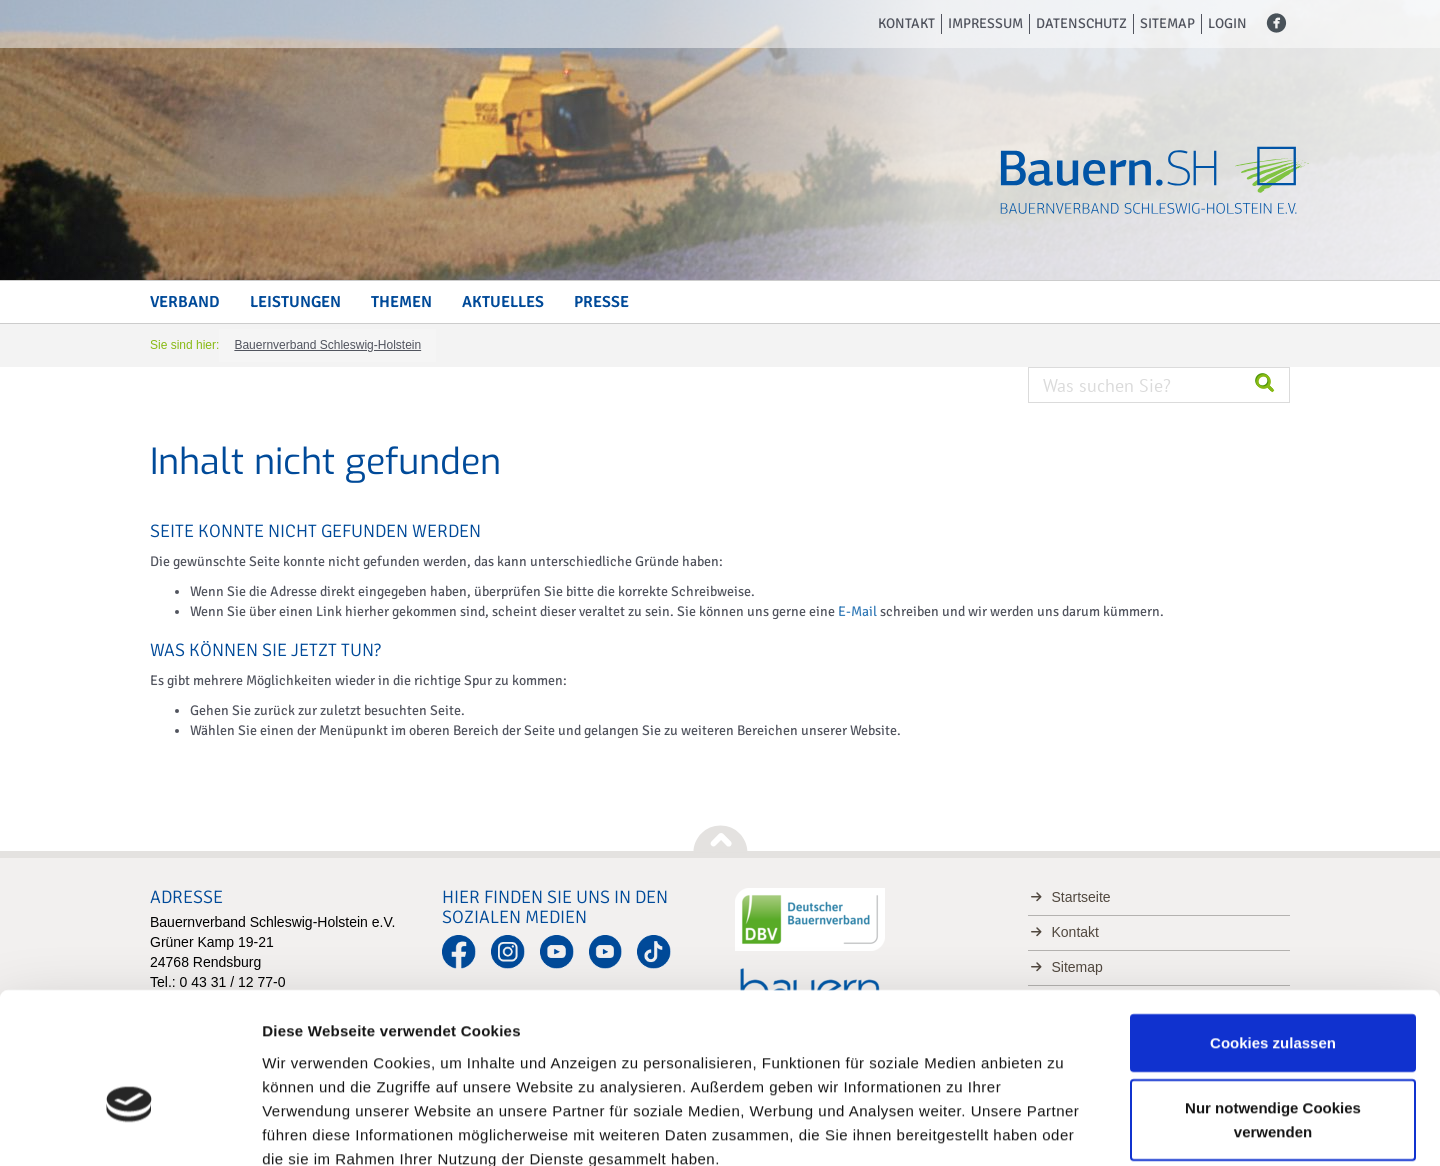  What do you see at coordinates (327, 345) in the screenshot?
I see `Bauernverband Schleswig-Holstein` at bounding box center [327, 345].